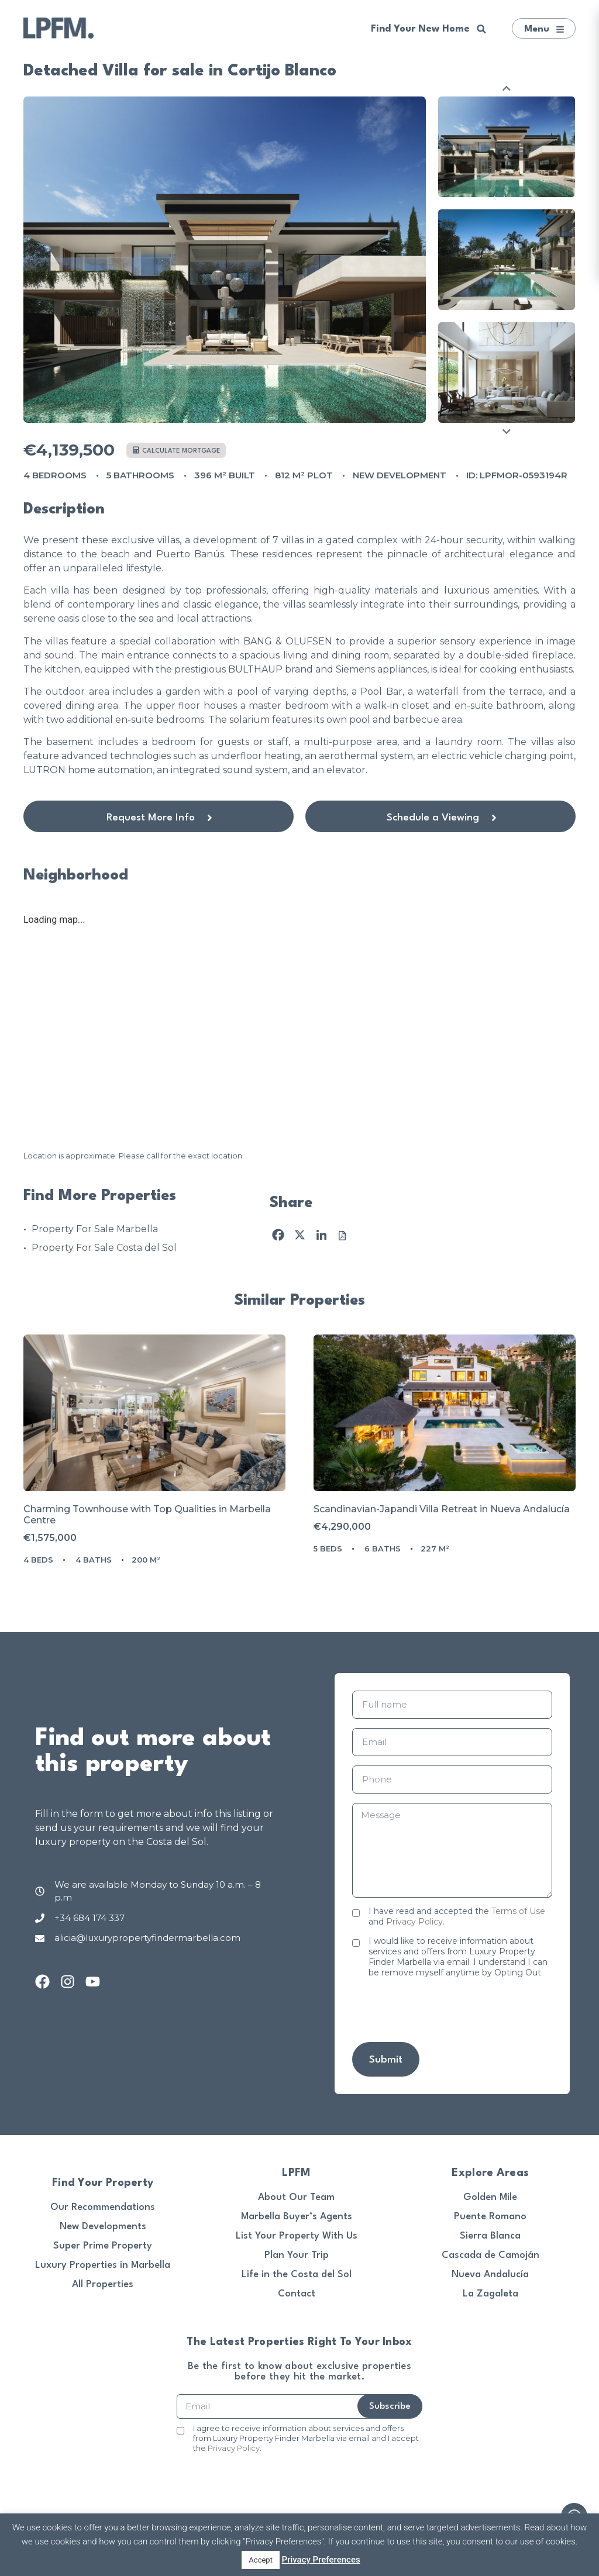  I want to click on Contact, so click(296, 2294).